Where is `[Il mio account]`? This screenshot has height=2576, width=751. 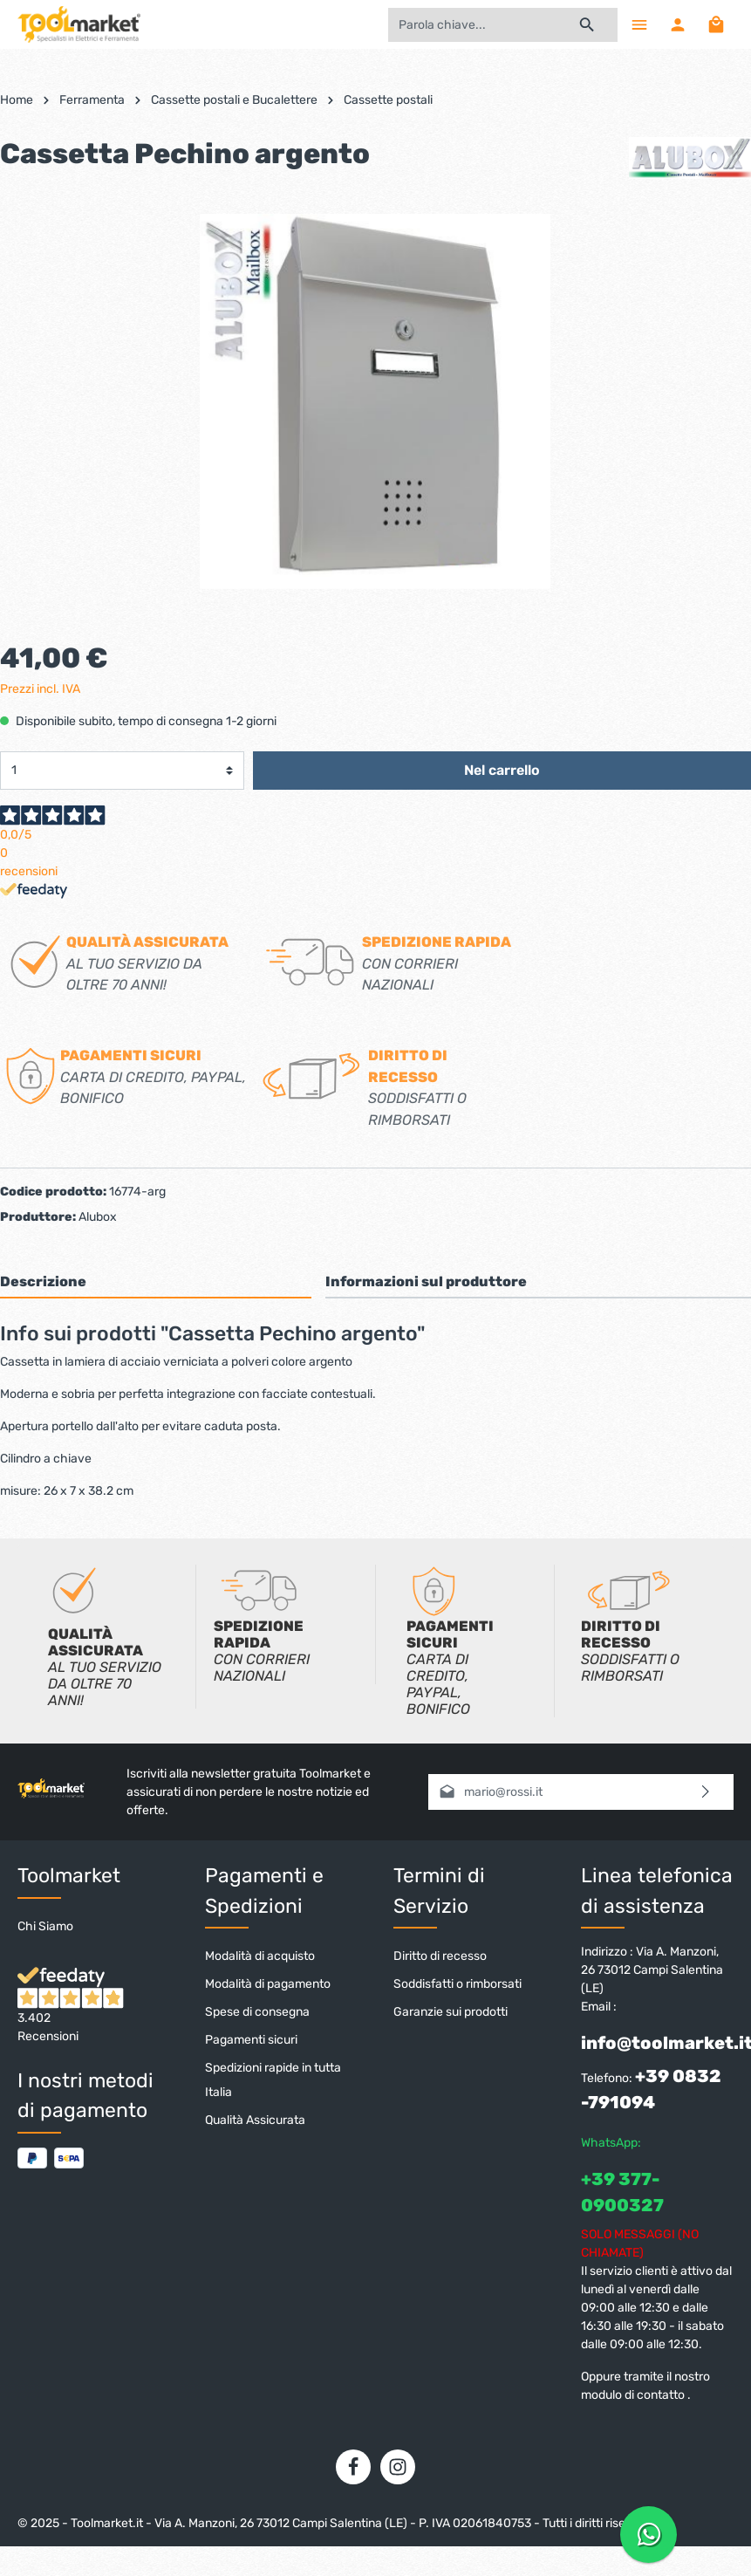 [Il mio account] is located at coordinates (677, 24).